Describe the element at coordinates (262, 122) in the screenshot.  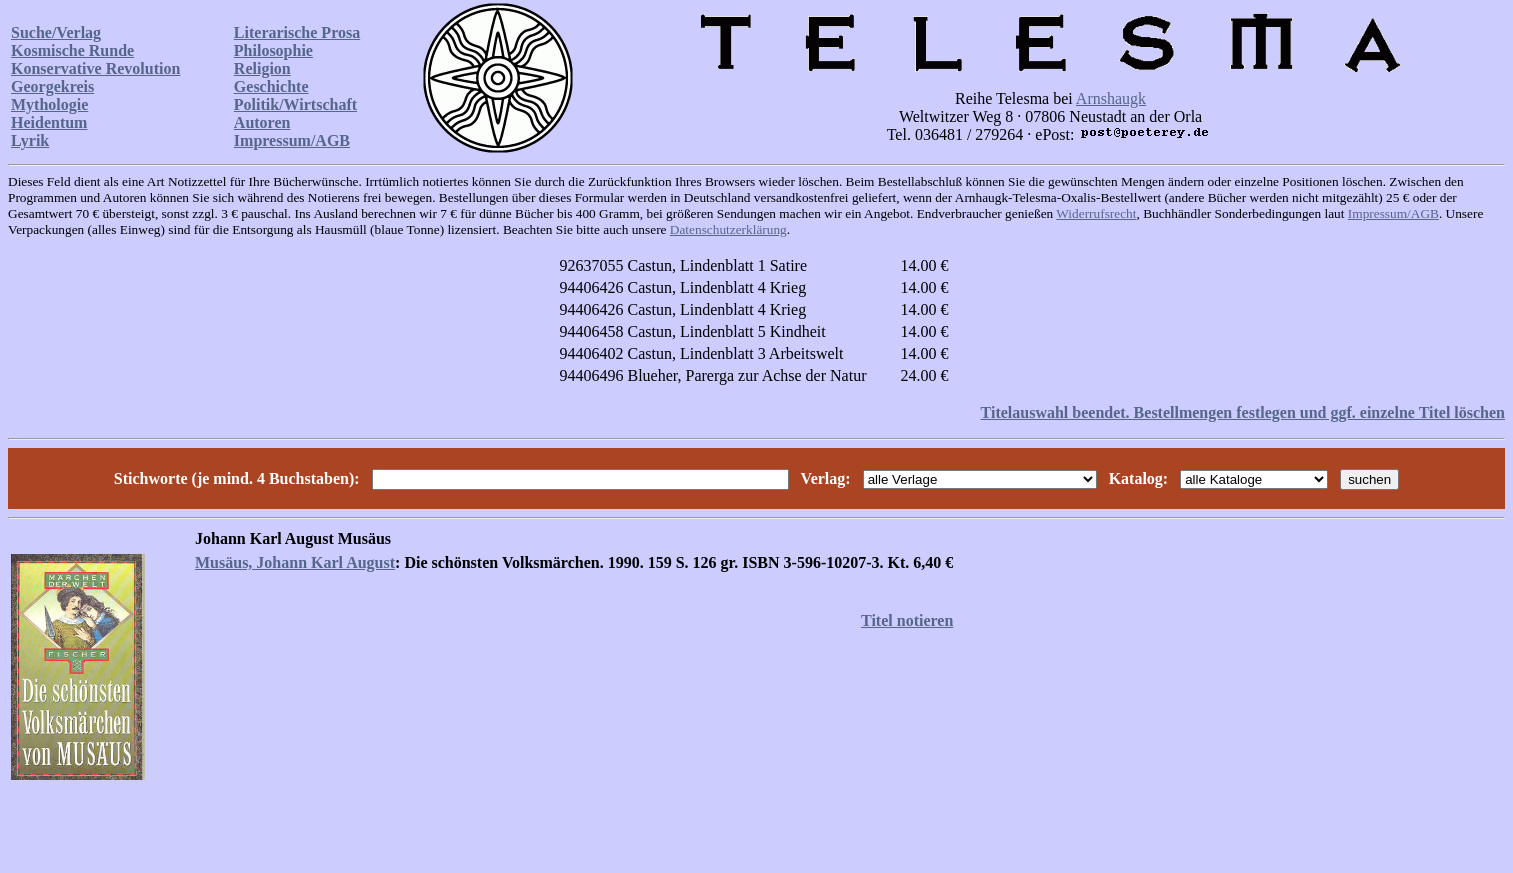
I see `Autoren` at that location.